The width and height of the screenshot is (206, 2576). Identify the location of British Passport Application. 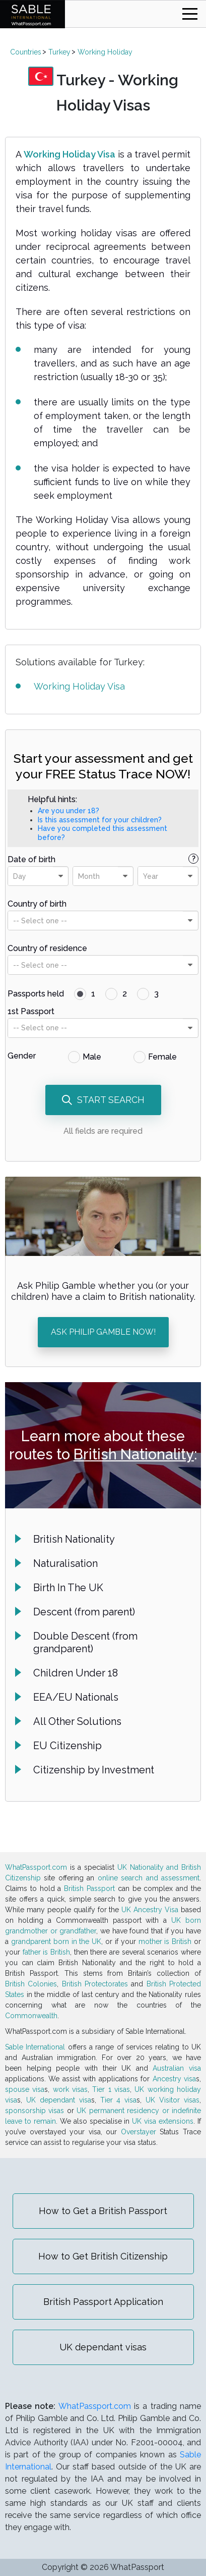
(103, 2301).